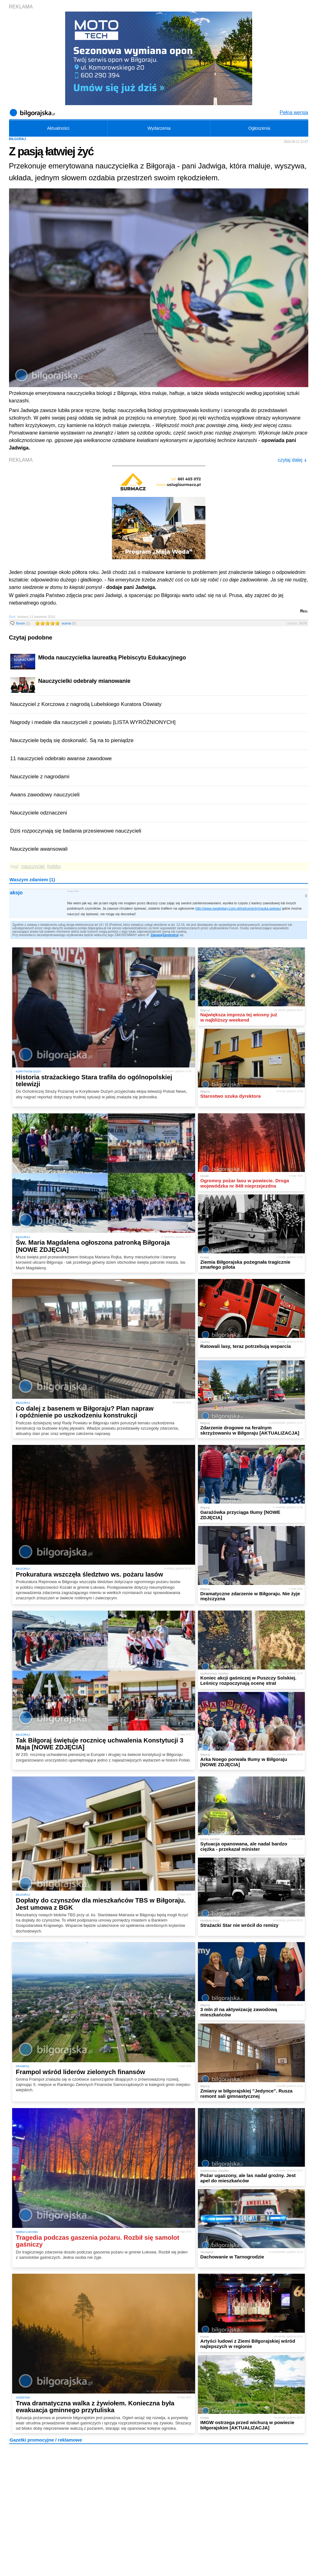 The height and width of the screenshot is (2576, 317). Describe the element at coordinates (54, 866) in the screenshot. I see `hobby` at that location.